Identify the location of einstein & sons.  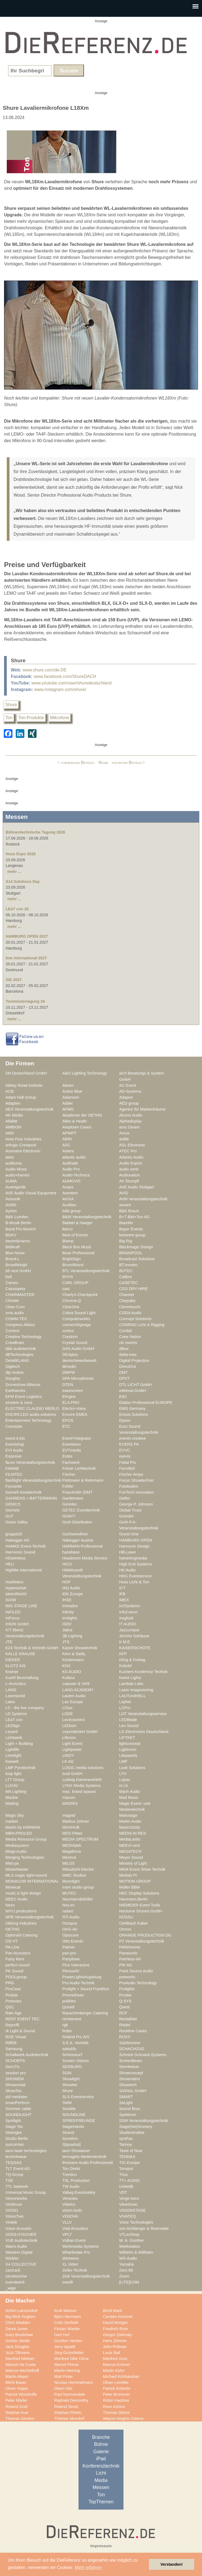
(18, 1402).